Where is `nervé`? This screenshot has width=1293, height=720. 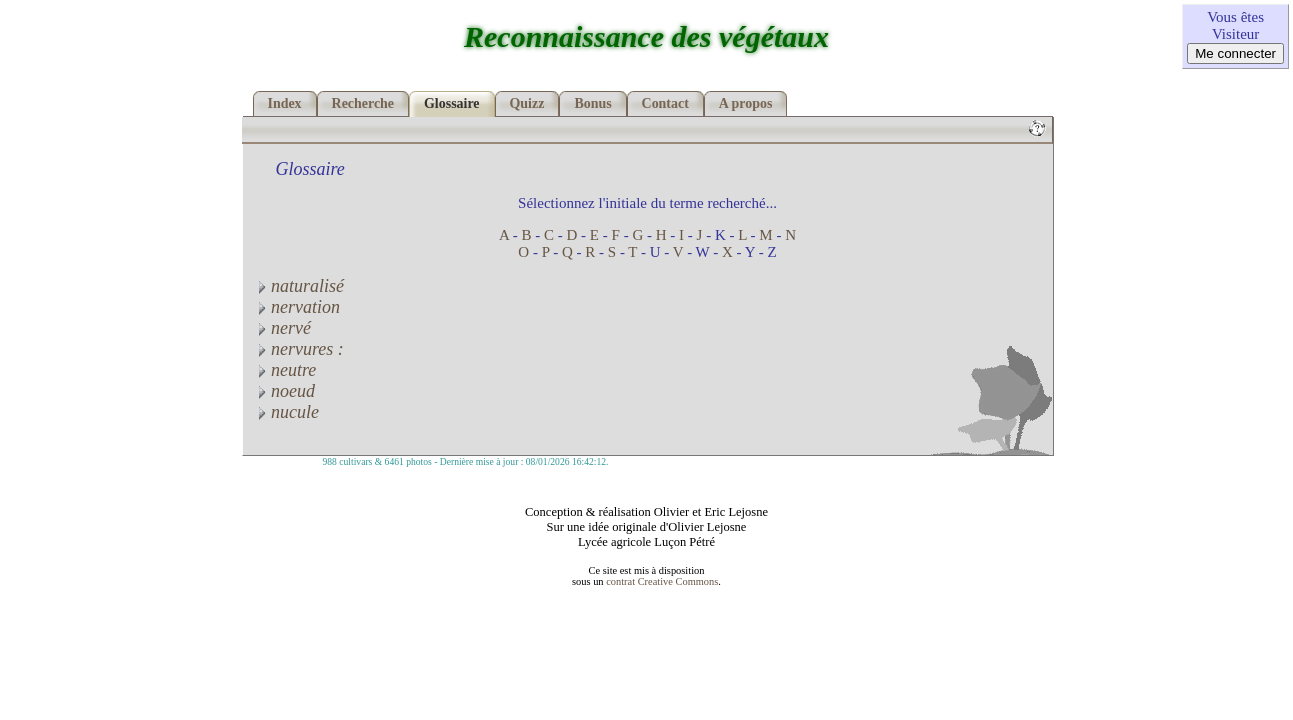 nervé is located at coordinates (282, 328).